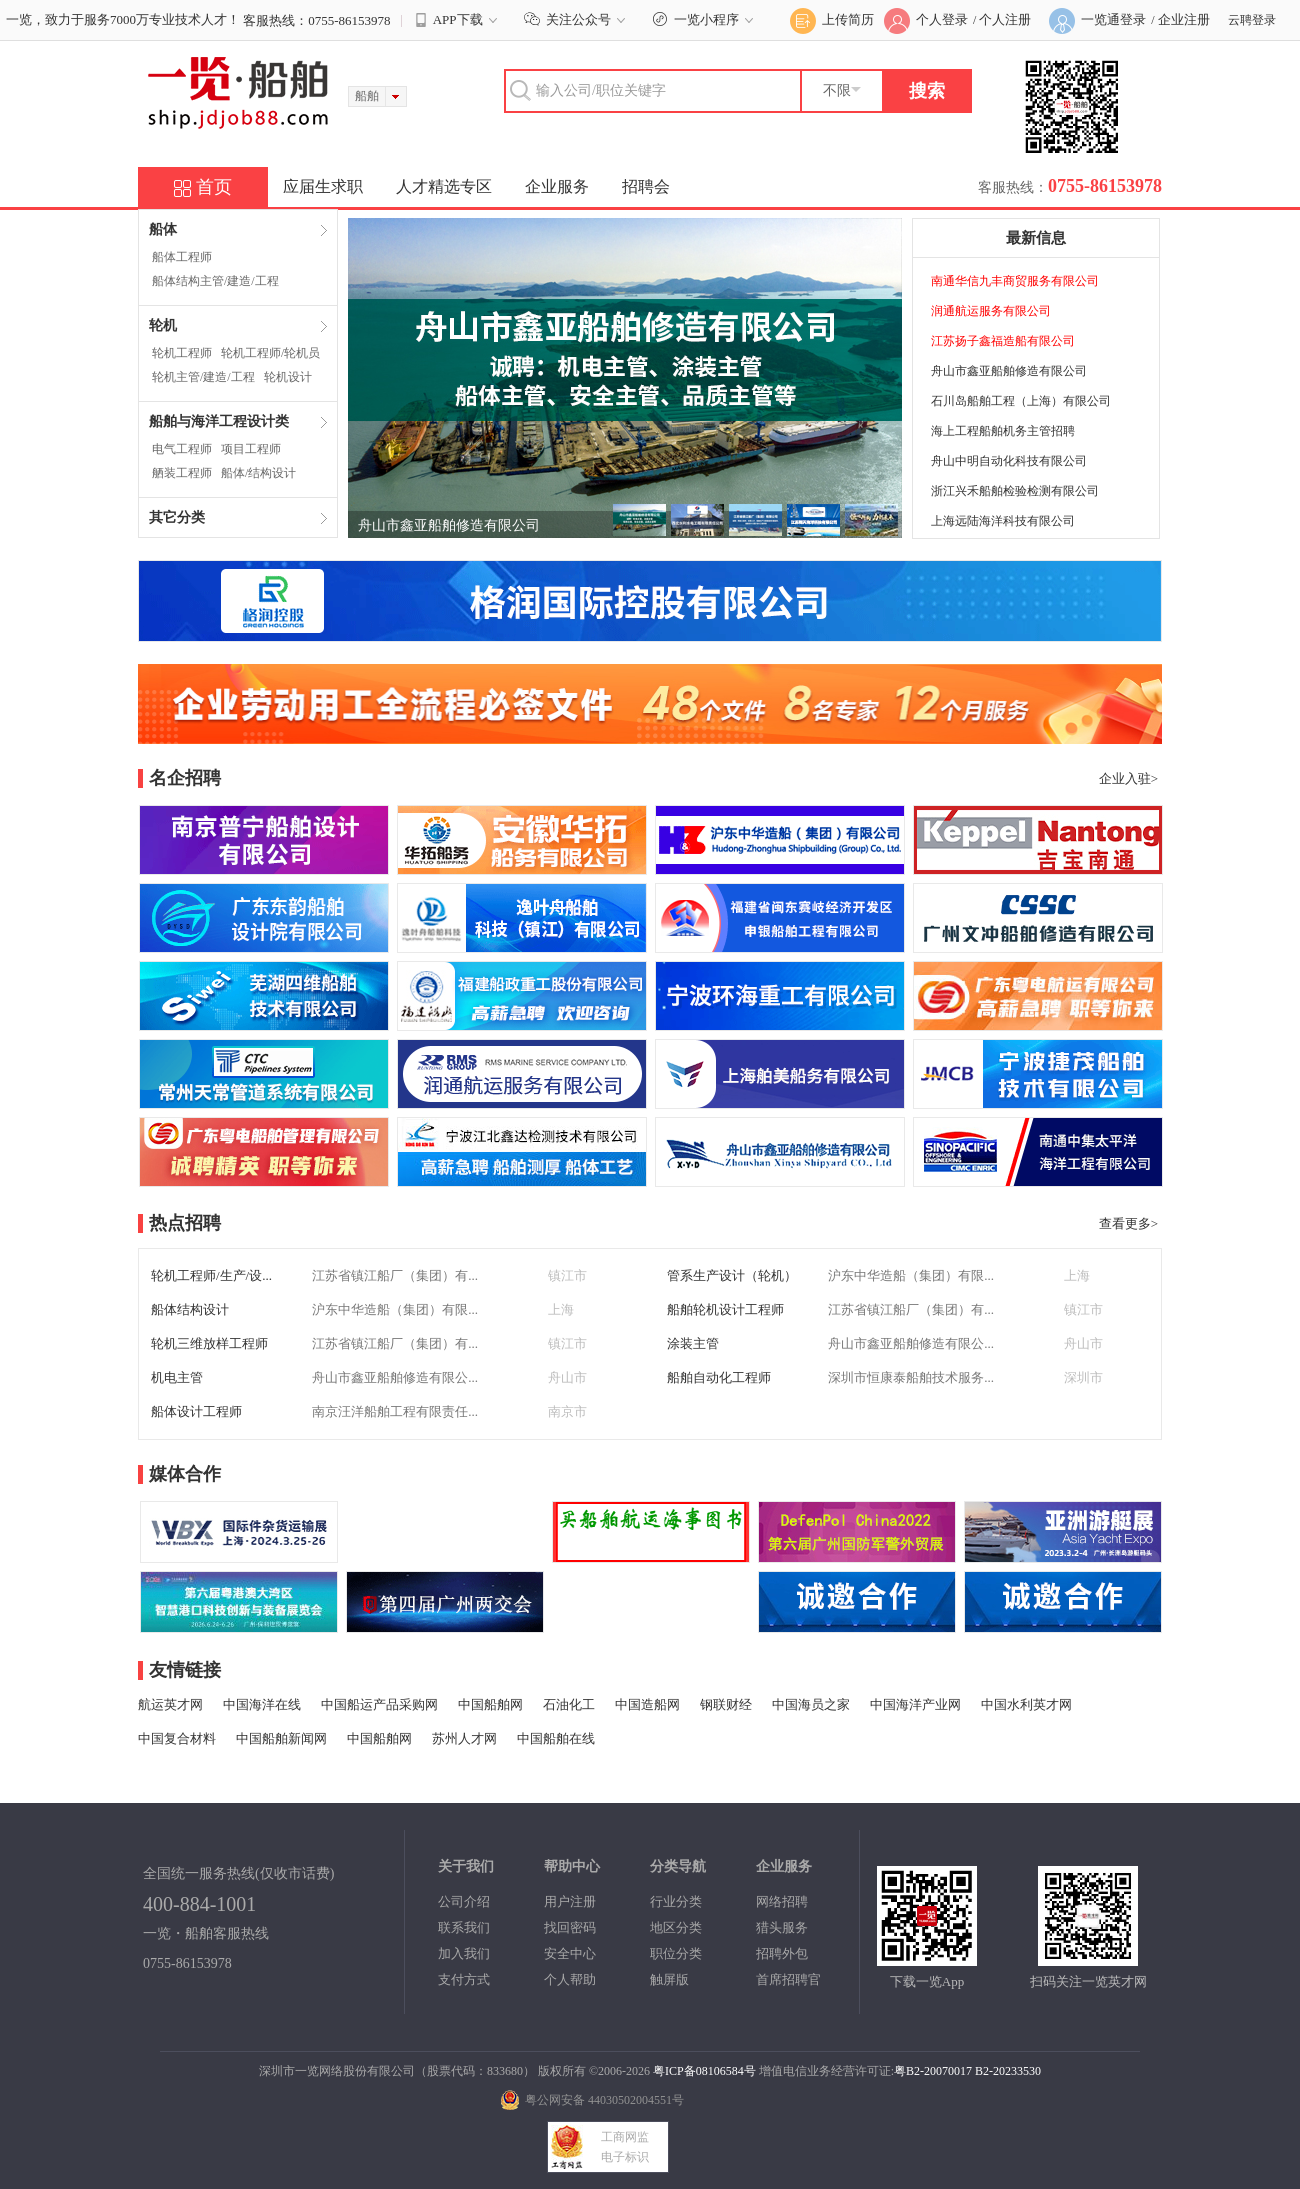  What do you see at coordinates (251, 449) in the screenshot?
I see `项目工程师` at bounding box center [251, 449].